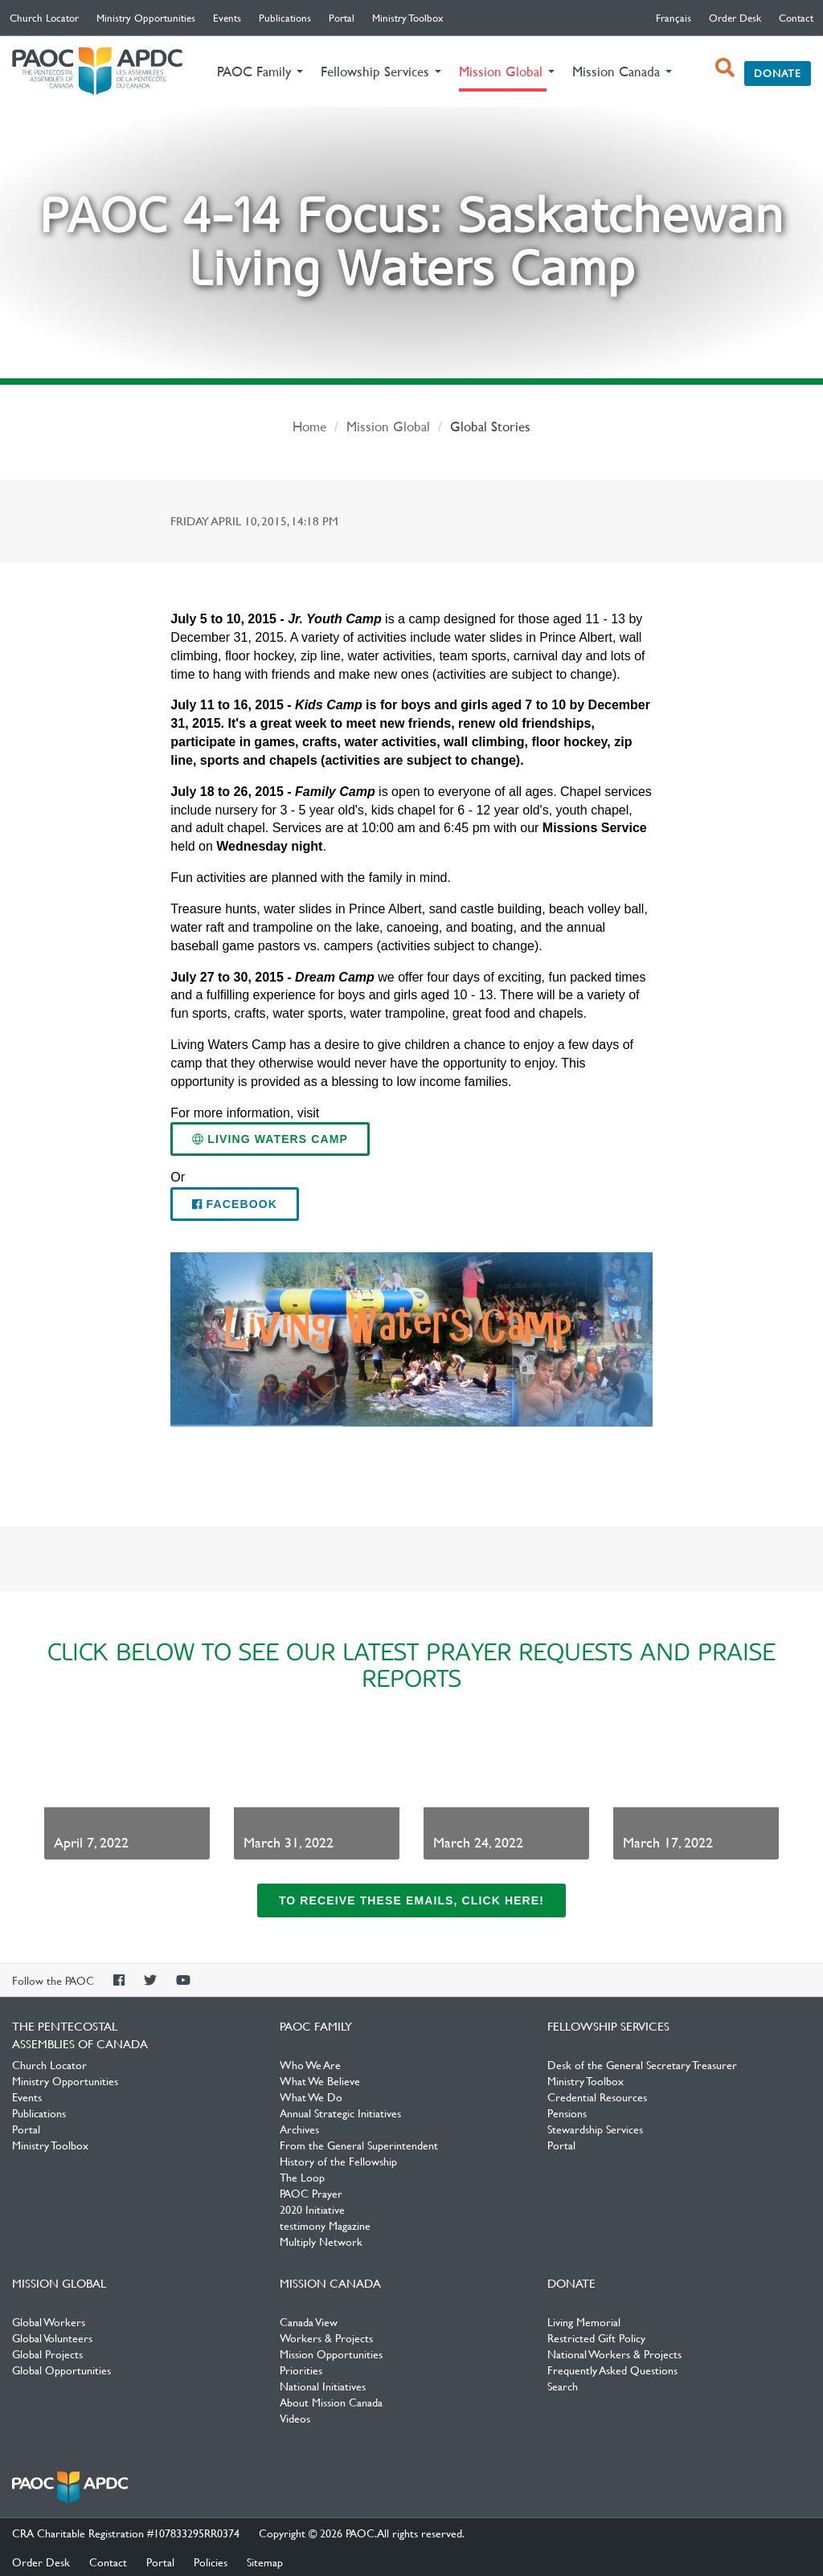 The width and height of the screenshot is (823, 2576). What do you see at coordinates (97, 71) in the screenshot?
I see `The Pentecostal Assemblies of Canada` at bounding box center [97, 71].